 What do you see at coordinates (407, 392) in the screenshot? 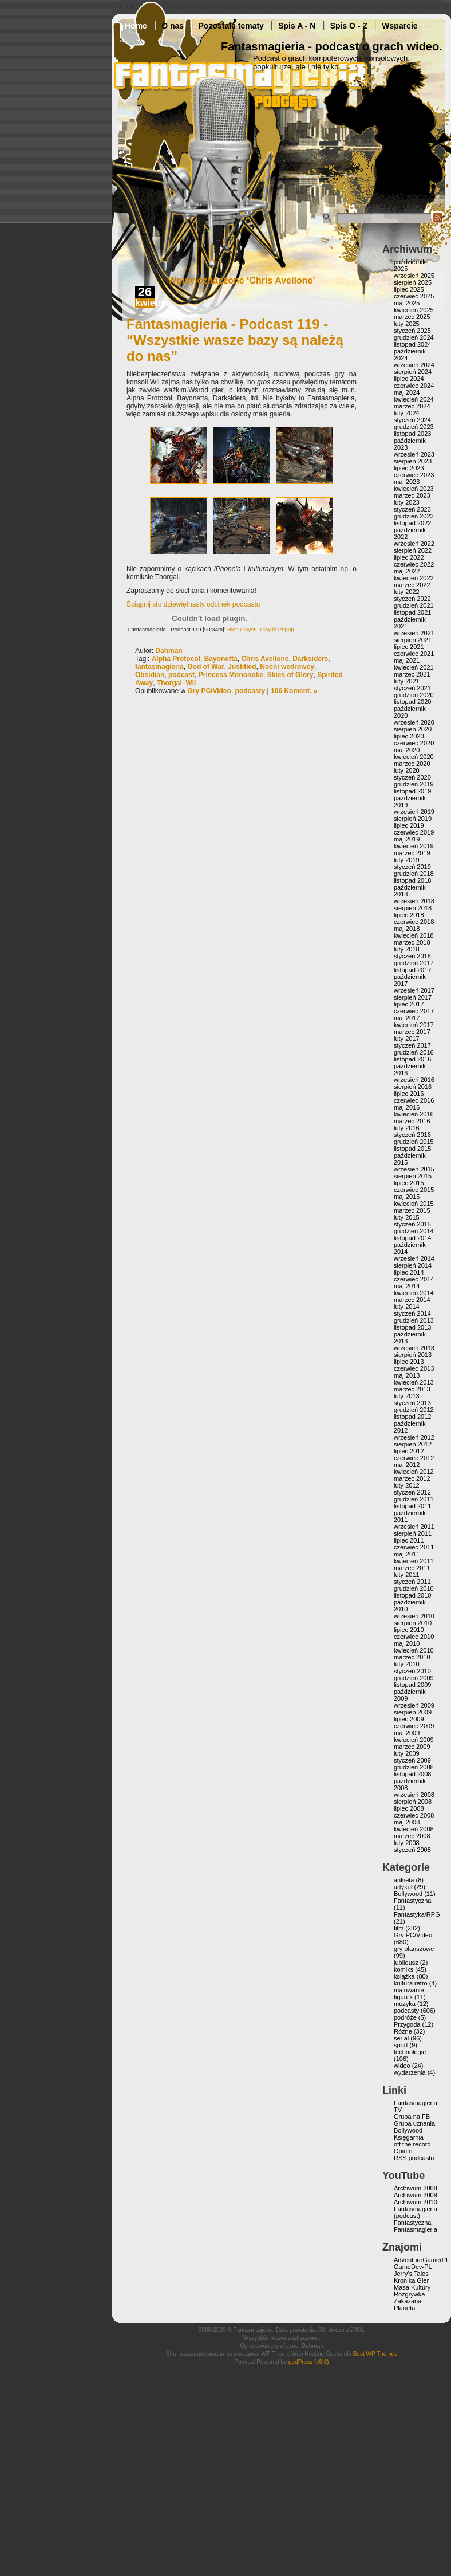
I see `maj 2024` at bounding box center [407, 392].